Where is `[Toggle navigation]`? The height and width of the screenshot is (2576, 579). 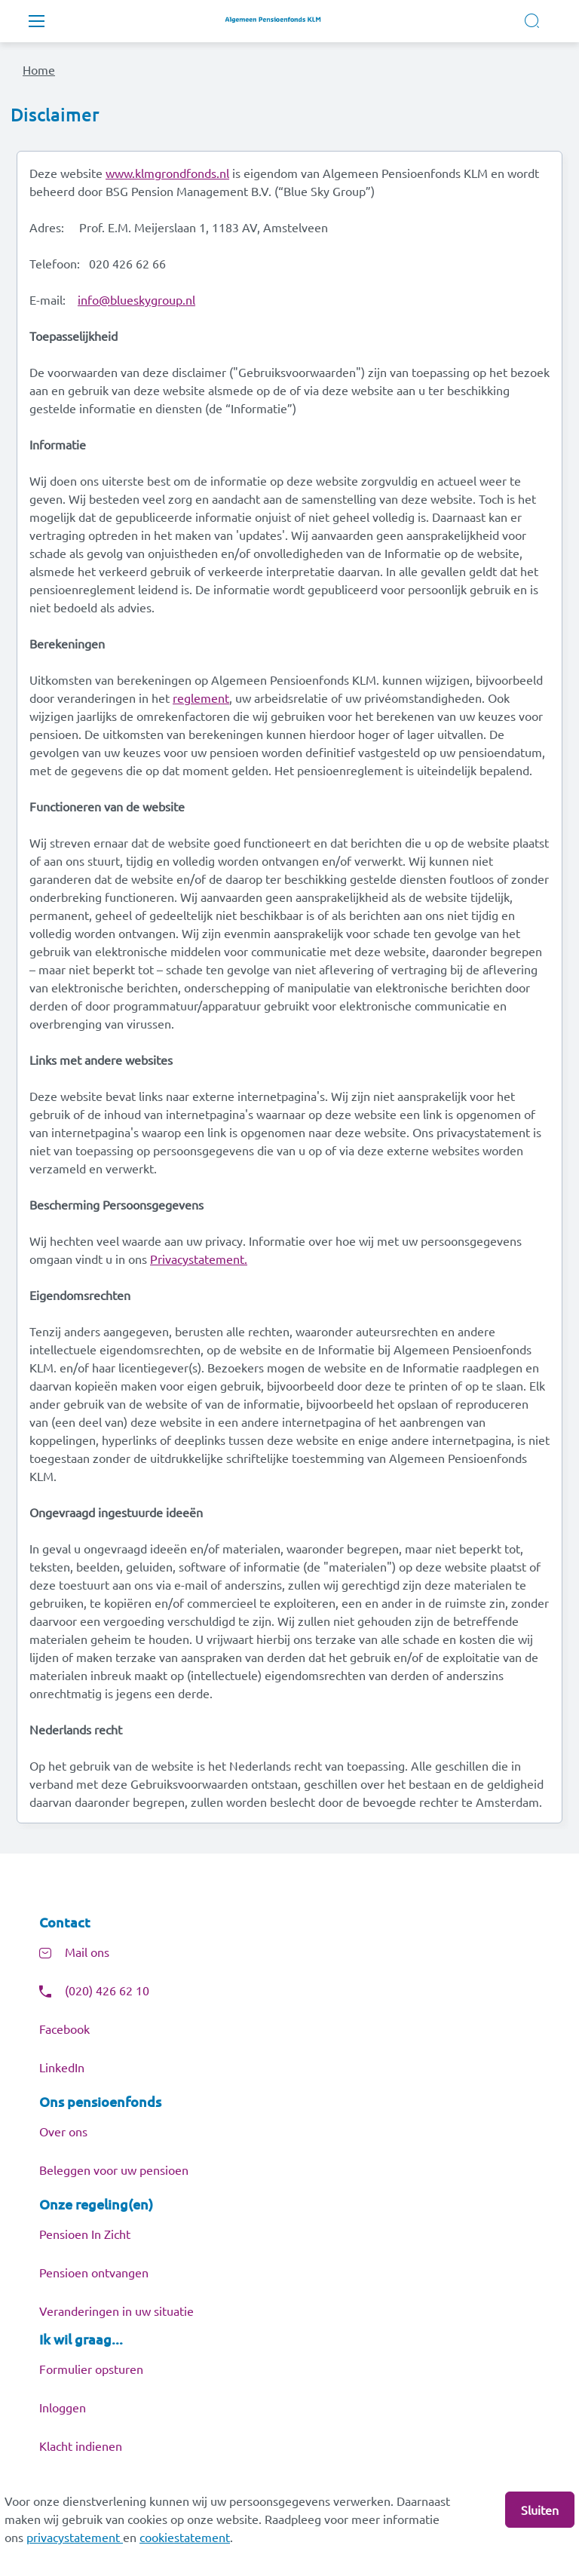
[Toggle navigation] is located at coordinates (36, 21).